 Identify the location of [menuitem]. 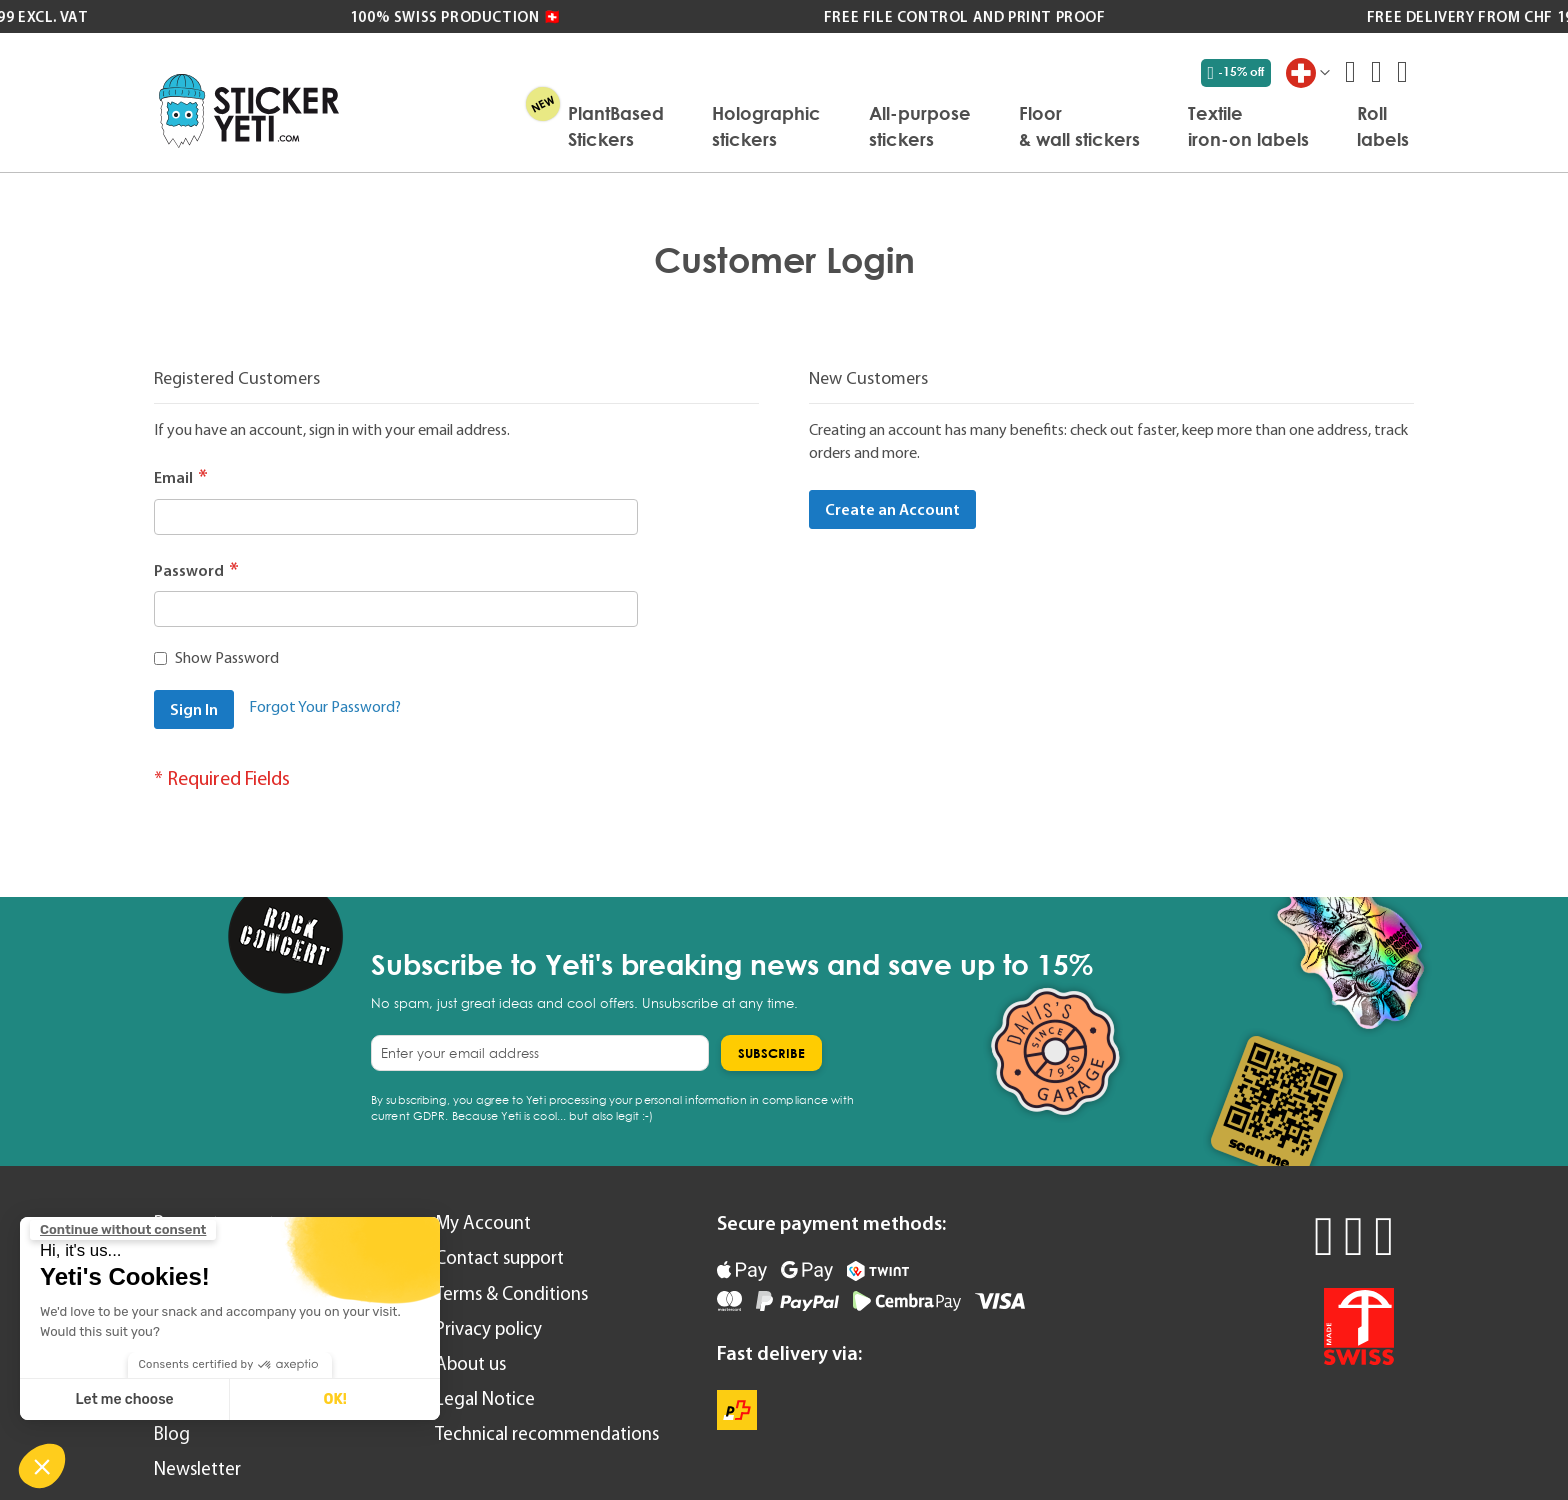
(616, 126).